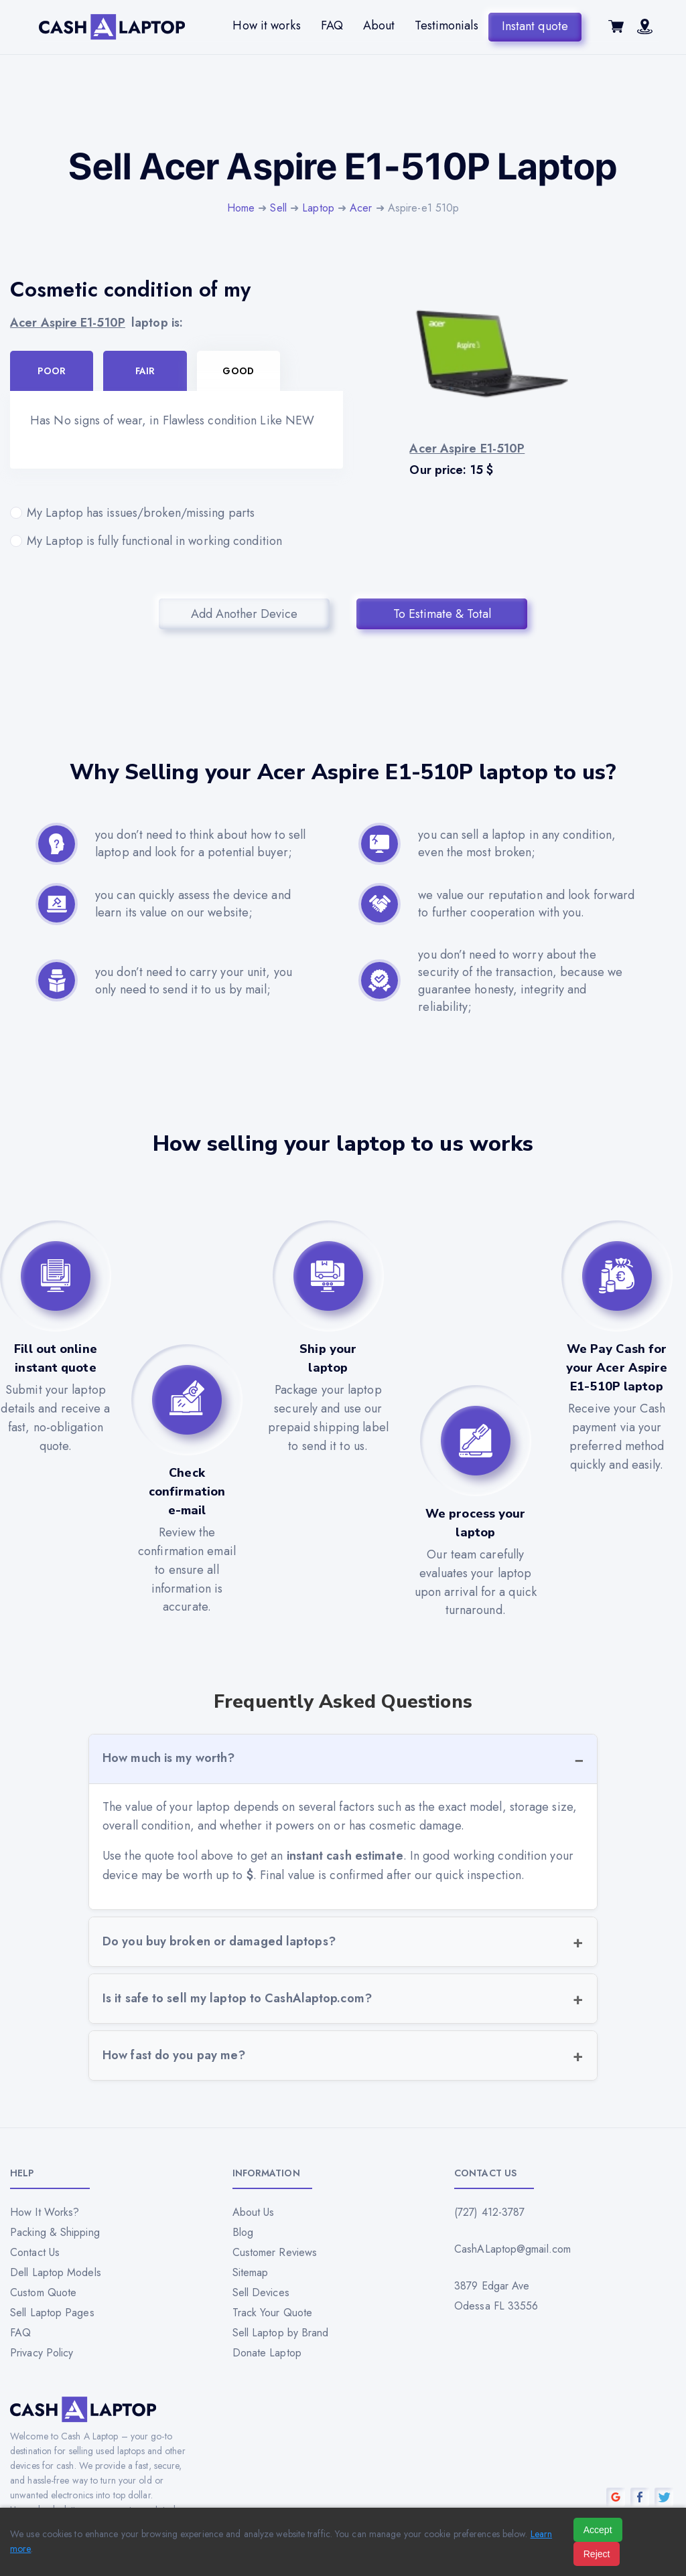  What do you see at coordinates (332, 25) in the screenshot?
I see `FAQ` at bounding box center [332, 25].